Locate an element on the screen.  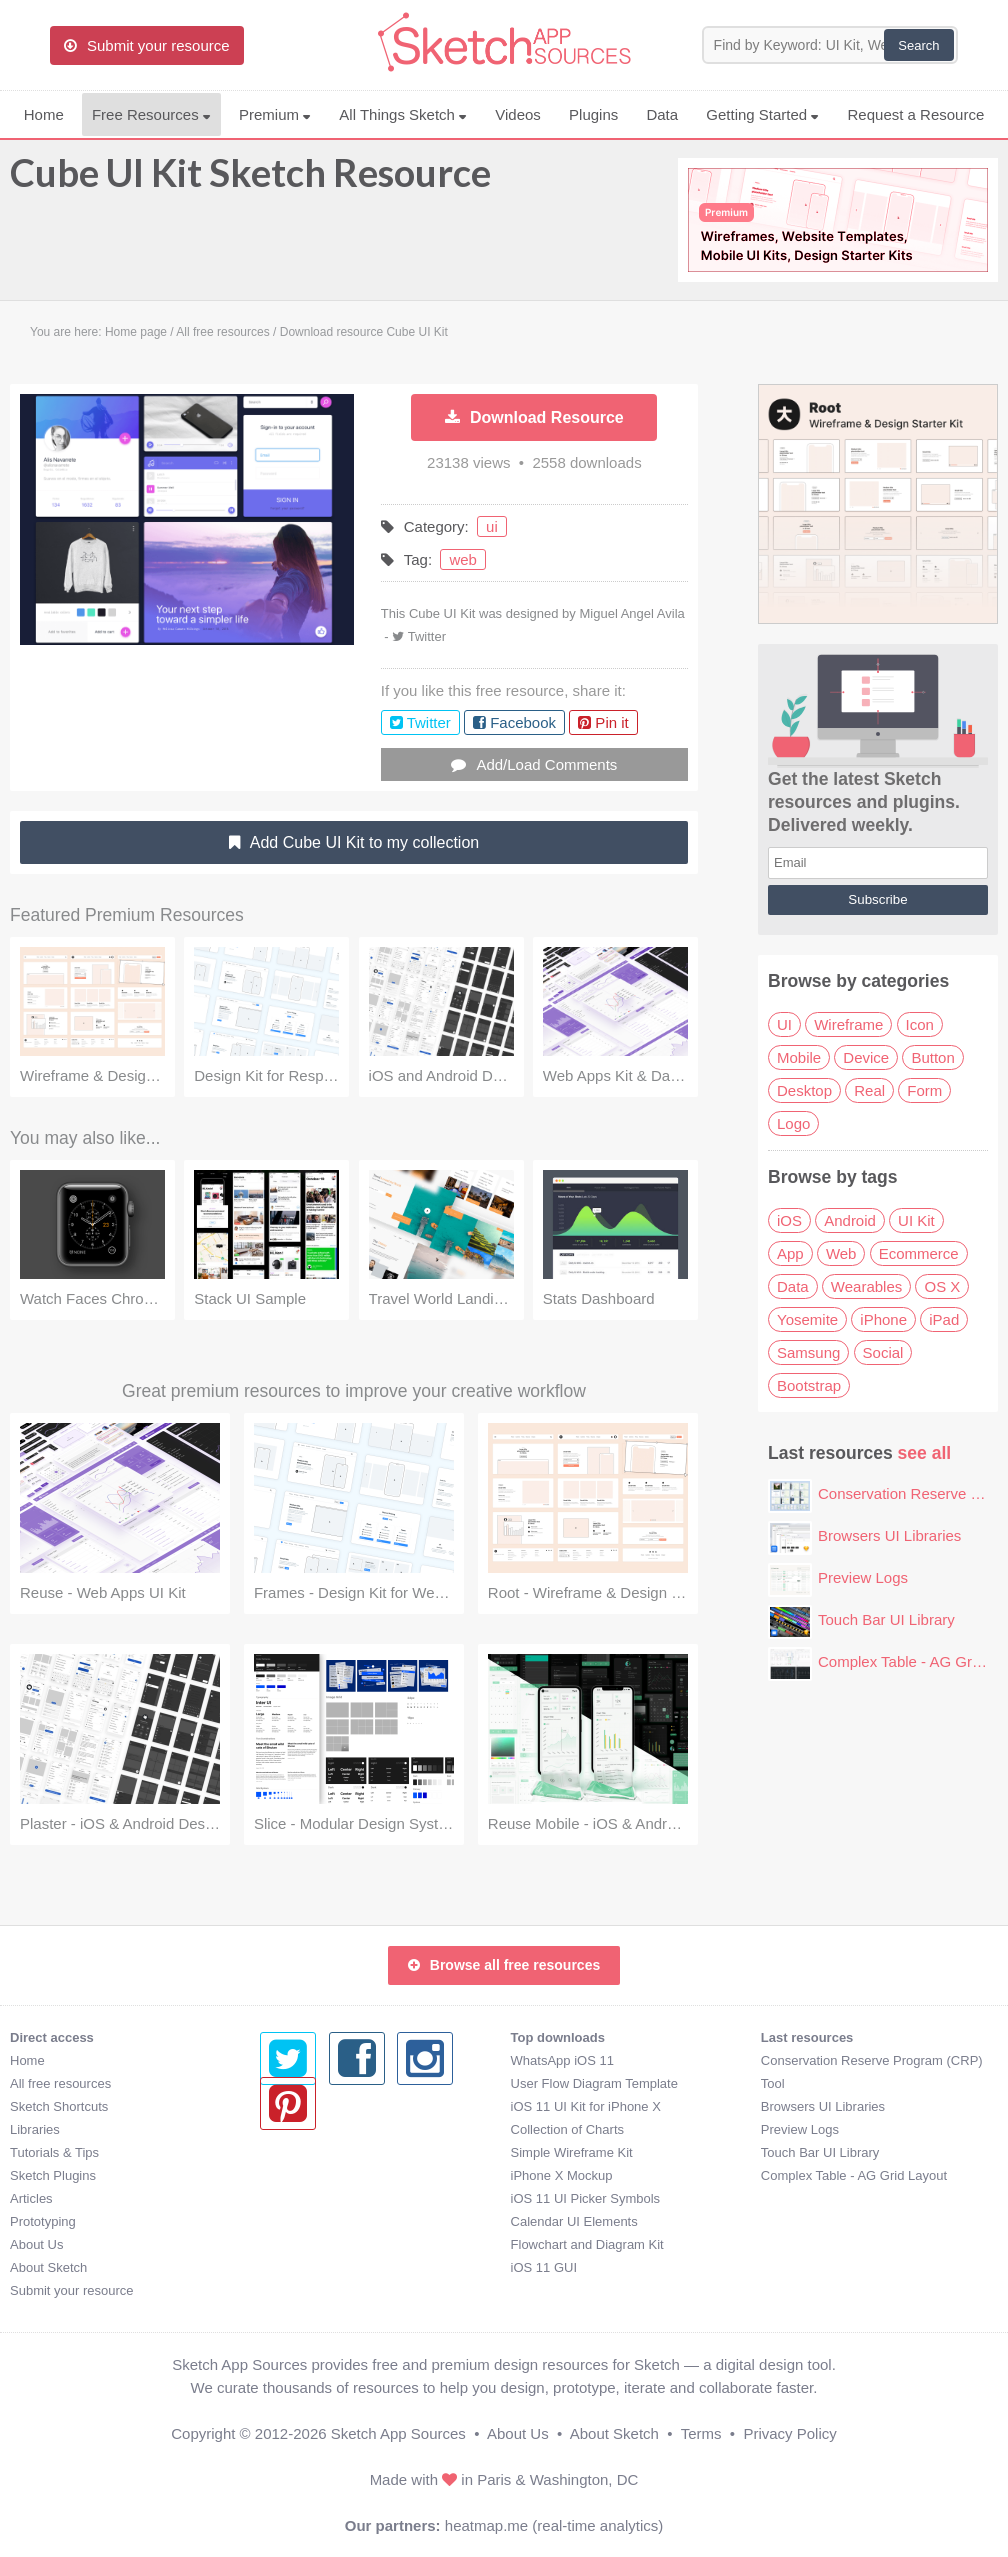
About Sketch is located at coordinates (48, 2267).